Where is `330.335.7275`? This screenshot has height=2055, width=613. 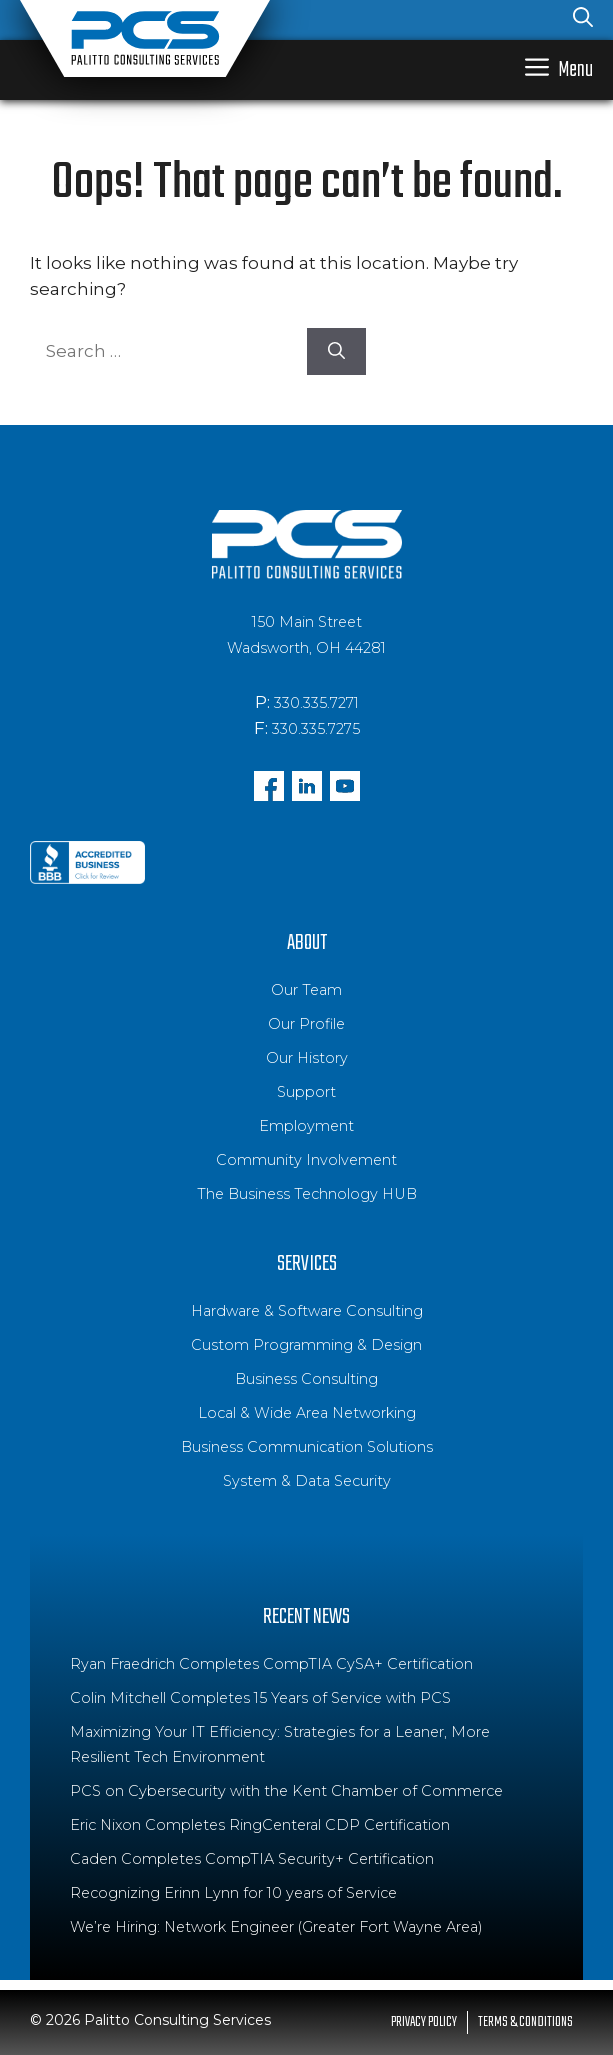
330.335.7275 is located at coordinates (316, 729).